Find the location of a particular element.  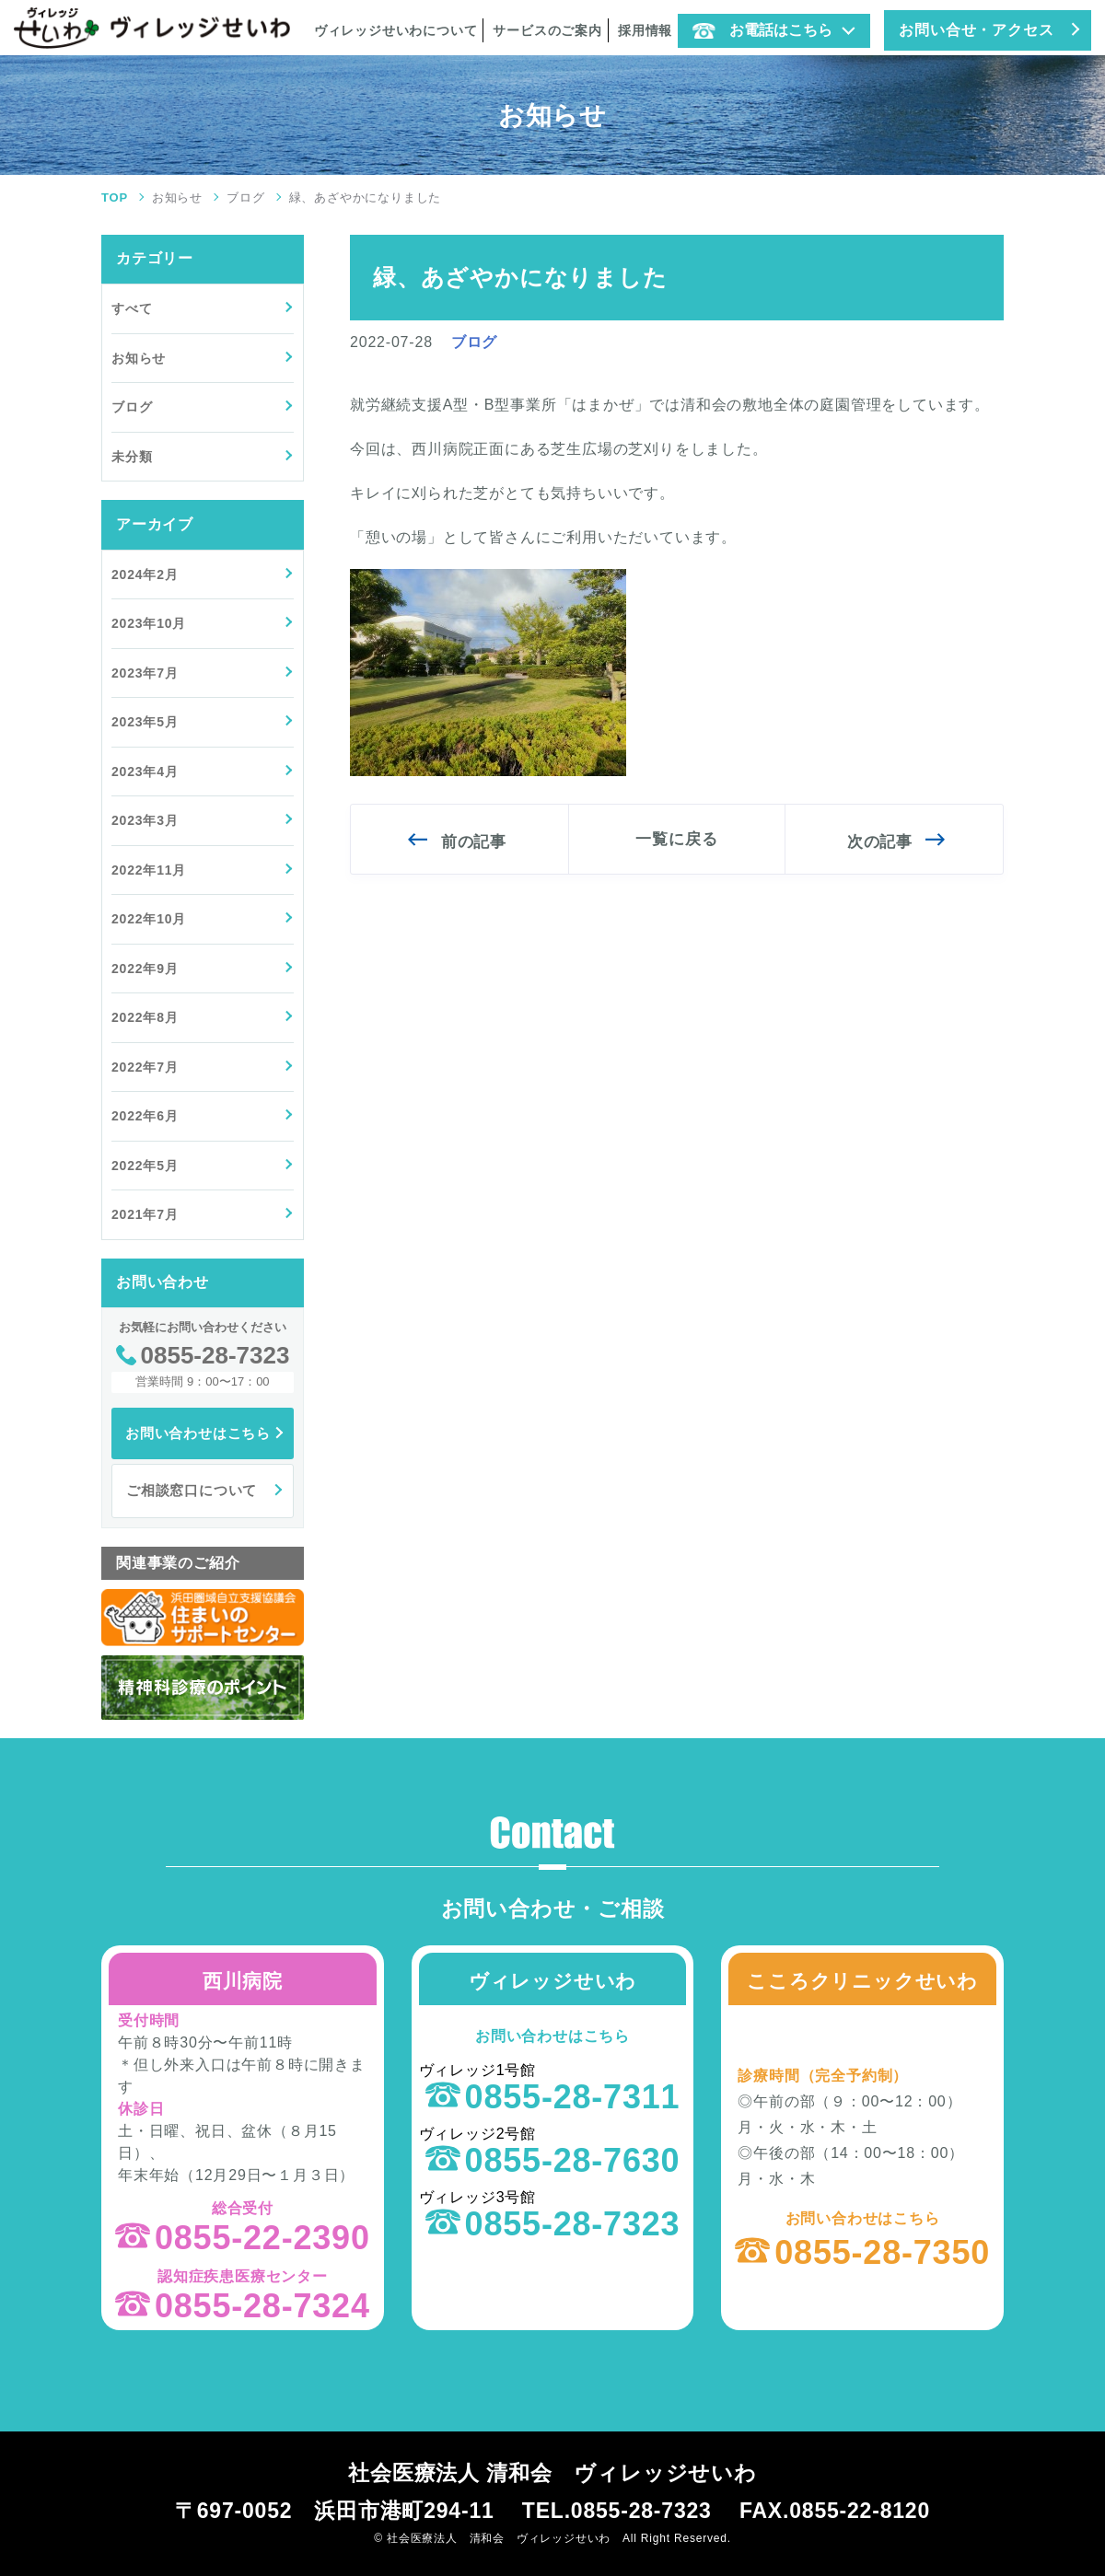

西川病院 is located at coordinates (243, 1980).